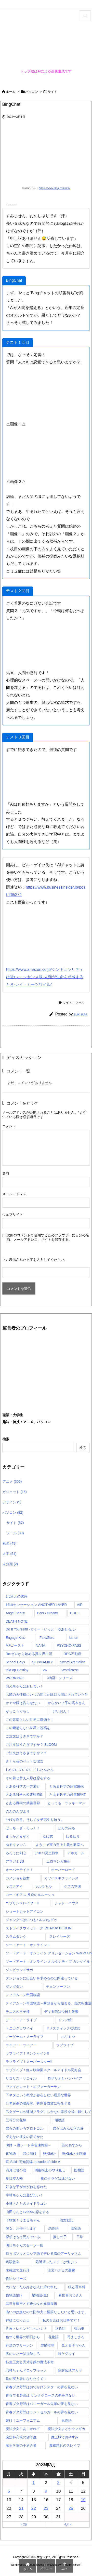 This screenshot has height=2576, width=92. What do you see at coordinates (31, 2304) in the screenshot?
I see `異世界魔王と召喚少女の奴隷魔術 [異世界魔王と召喚少女の奴隷魔術 (1個の項目)]` at bounding box center [31, 2304].